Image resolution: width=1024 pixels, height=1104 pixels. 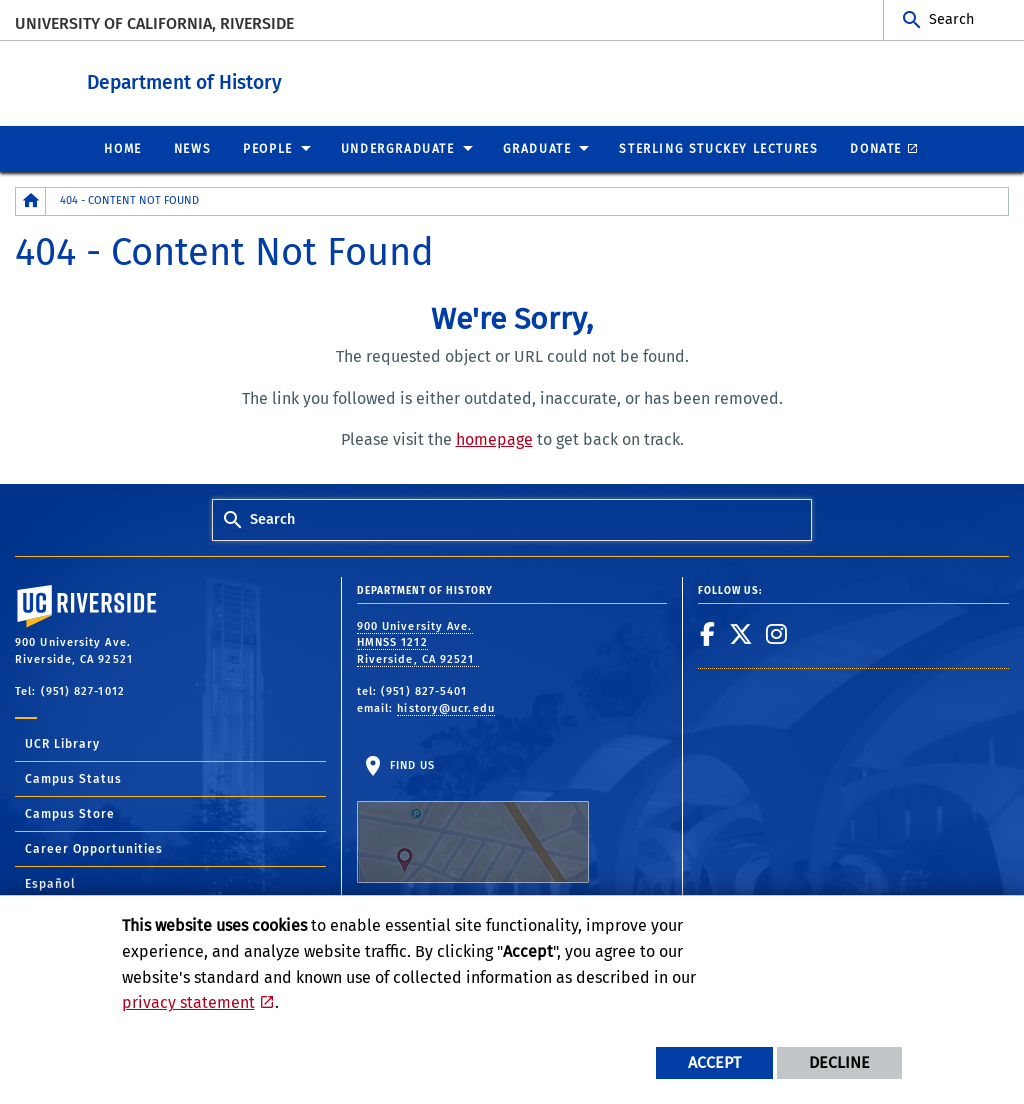 I want to click on [link to twitter], so click(x=741, y=633).